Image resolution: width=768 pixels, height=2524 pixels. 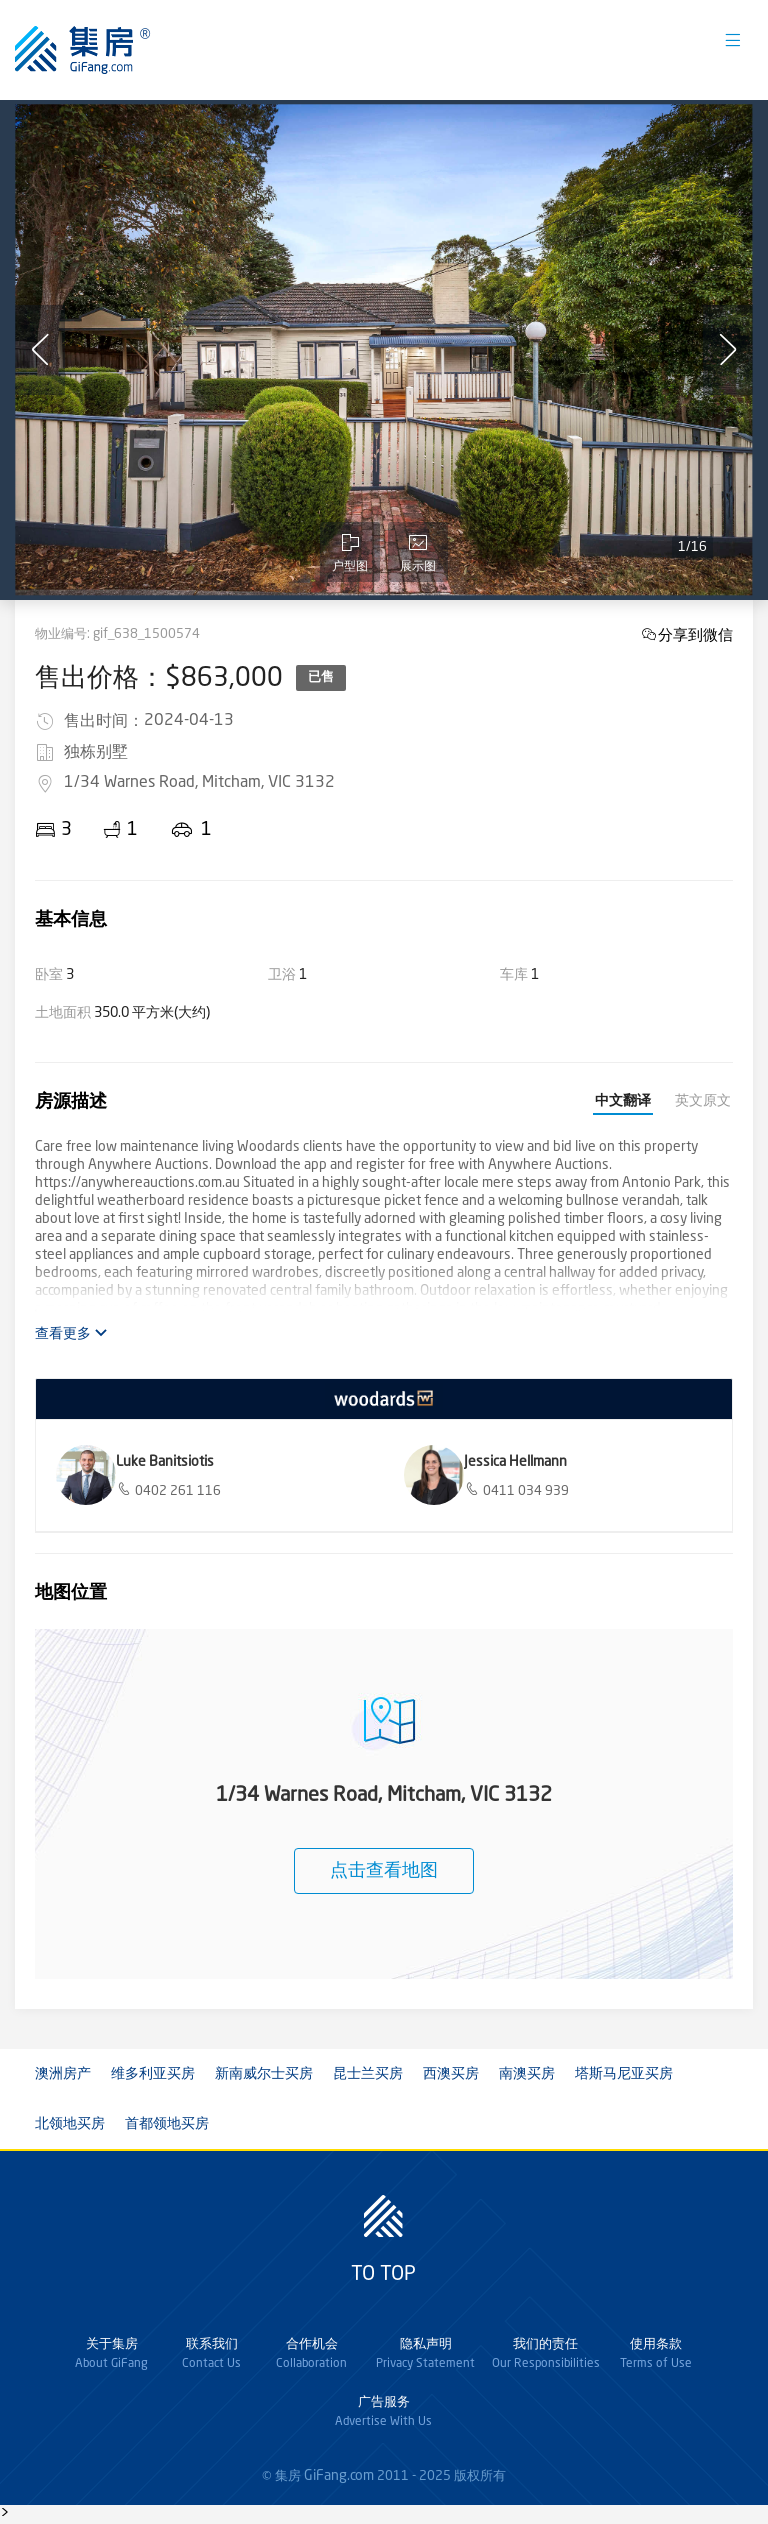 What do you see at coordinates (70, 2124) in the screenshot?
I see `北领地买房` at bounding box center [70, 2124].